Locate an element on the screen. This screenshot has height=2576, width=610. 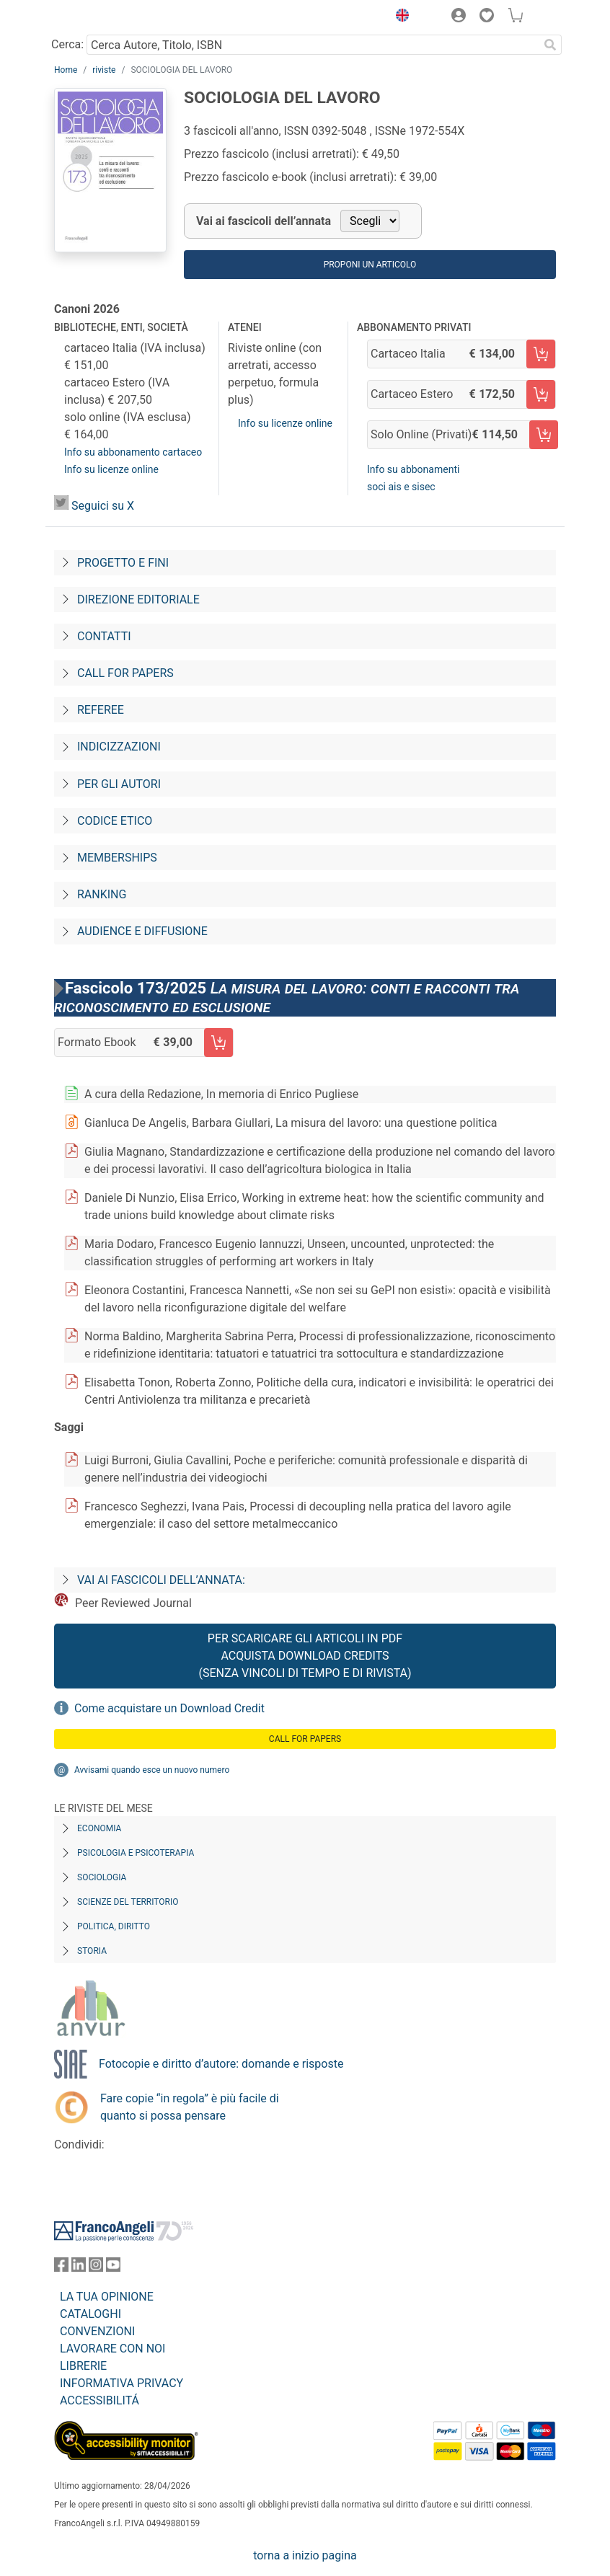
Storia is located at coordinates (92, 1951).